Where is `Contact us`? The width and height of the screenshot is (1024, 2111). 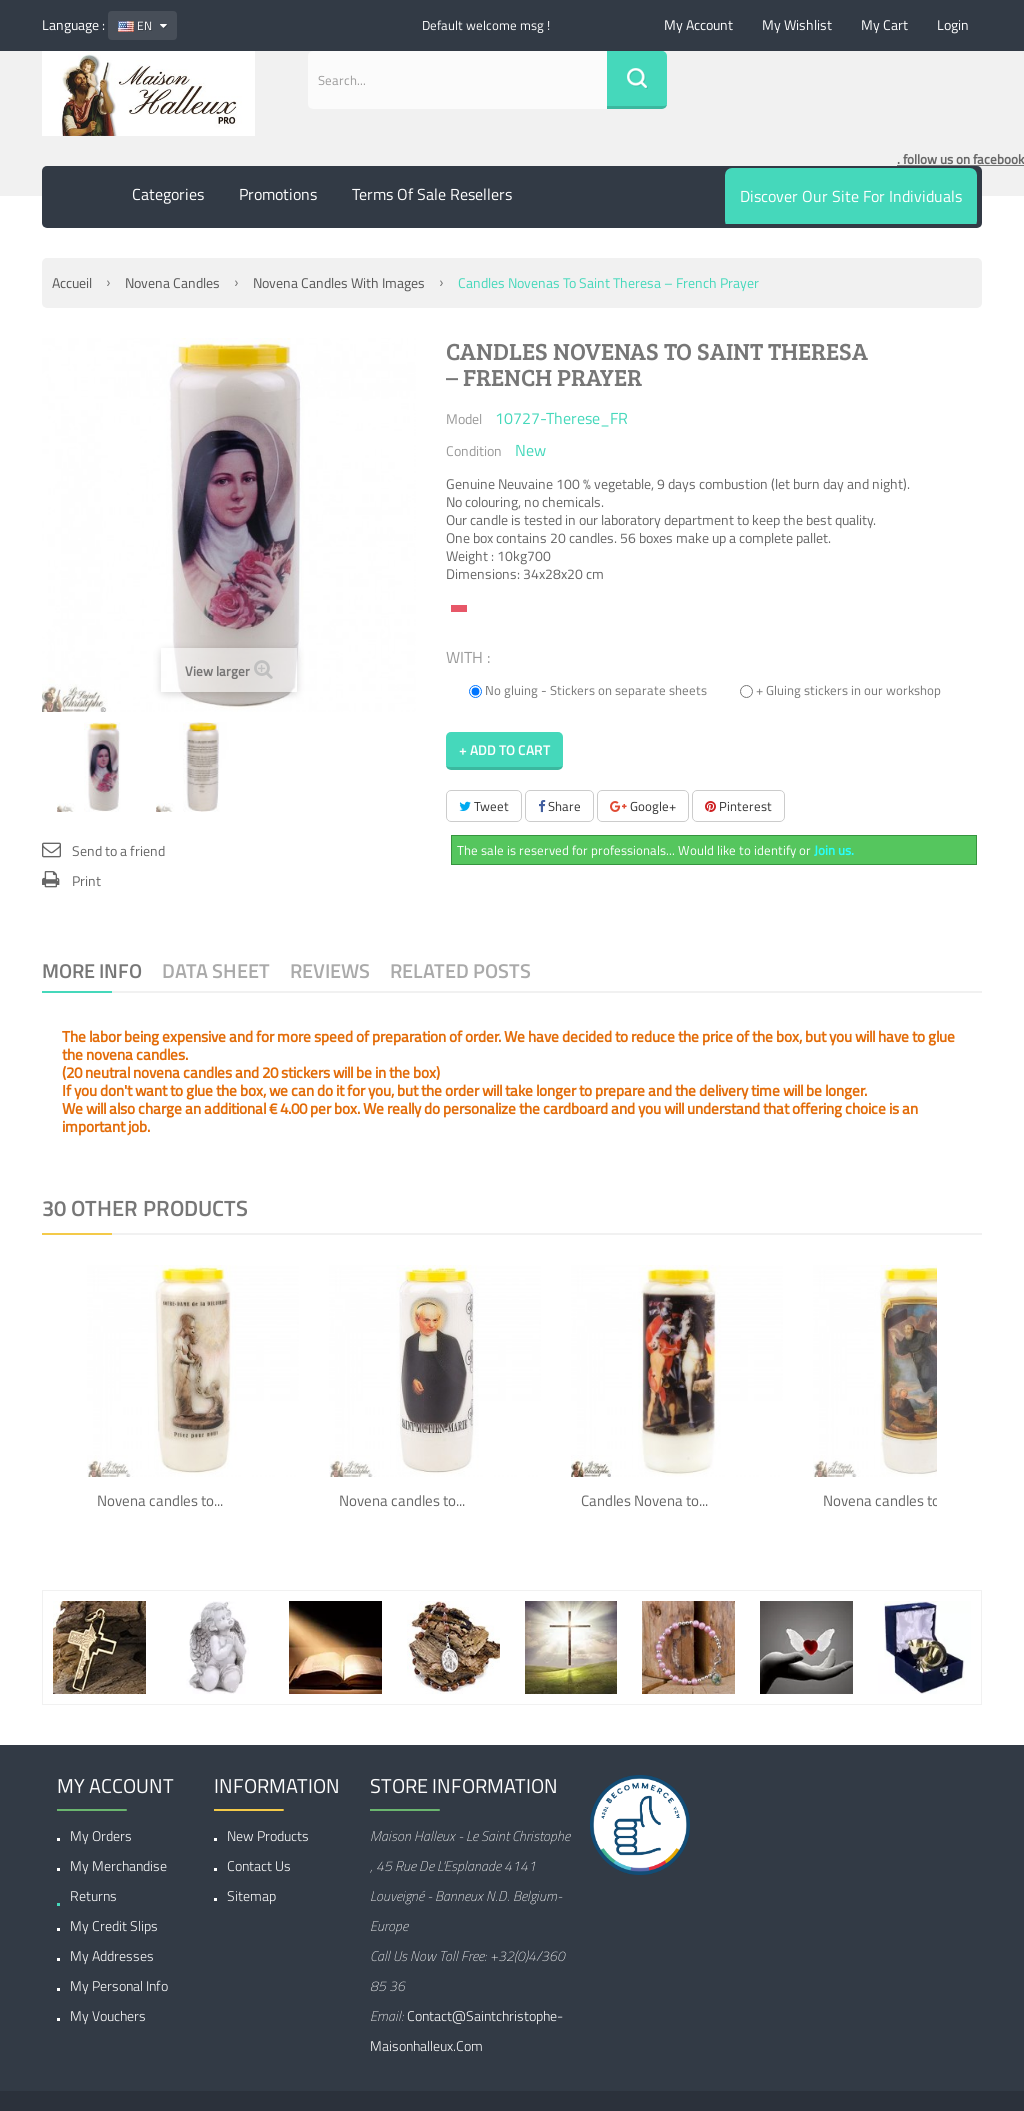
Contact us is located at coordinates (259, 1865).